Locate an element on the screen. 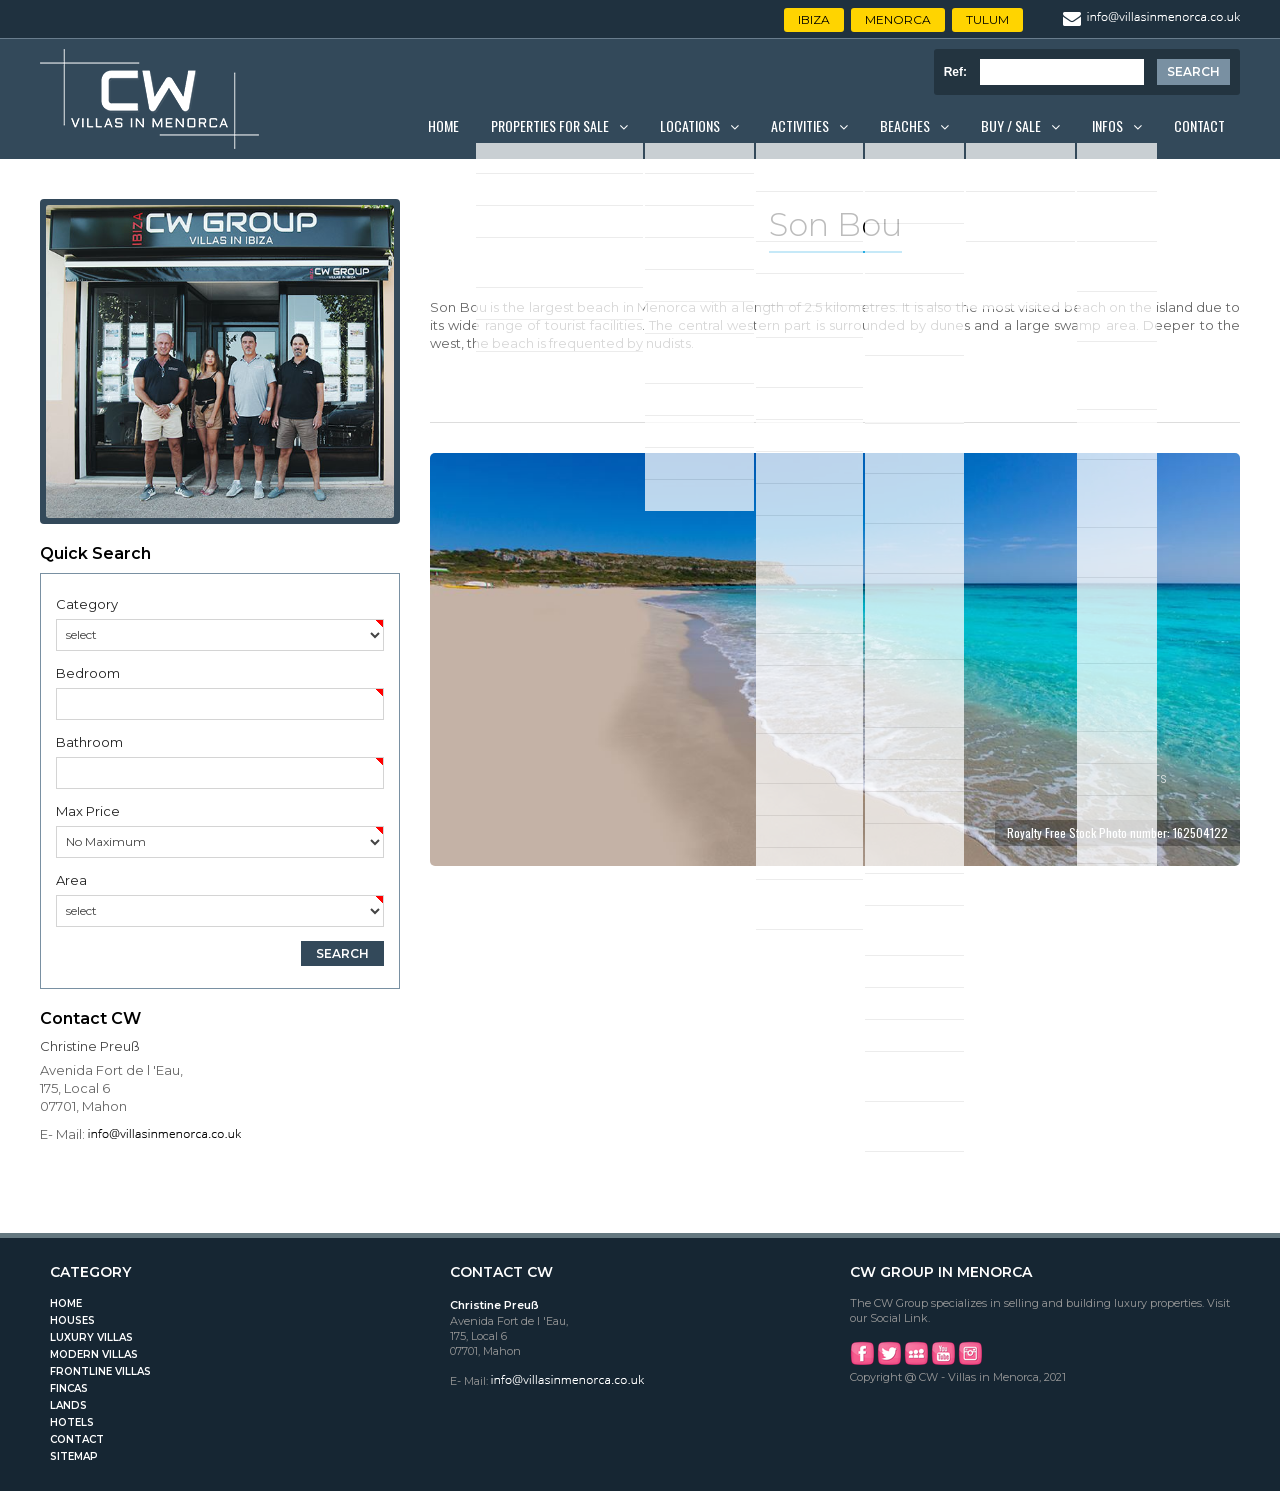 The image size is (1280, 1491). Home is located at coordinates (443, 125).